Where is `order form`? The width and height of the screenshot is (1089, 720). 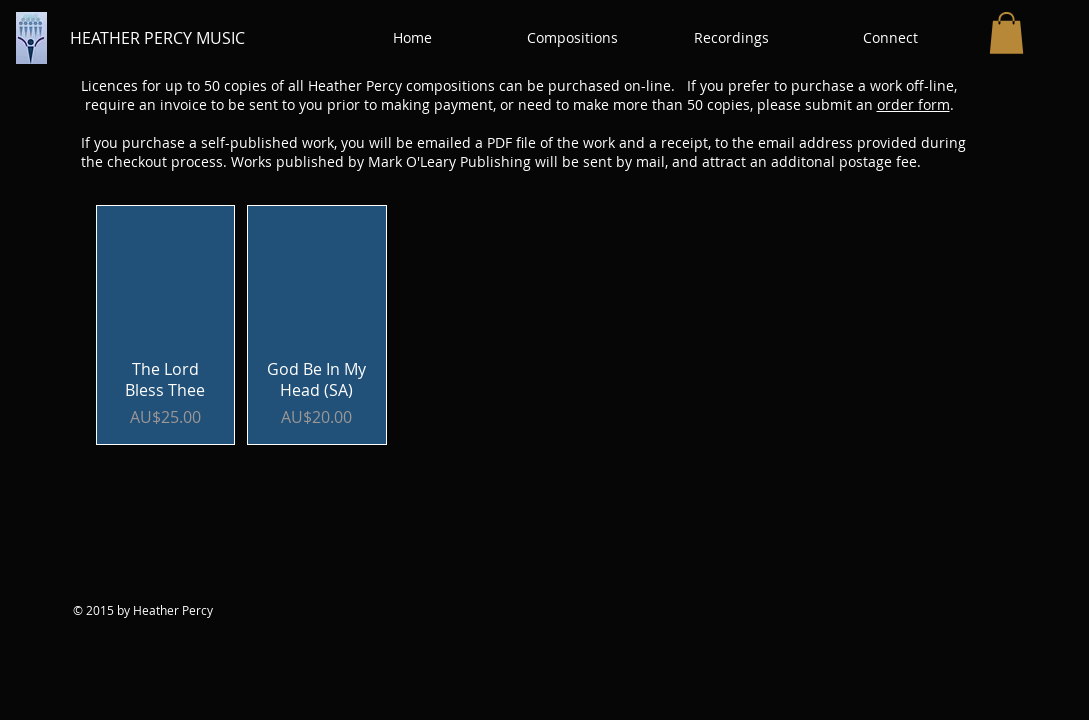 order form is located at coordinates (913, 104).